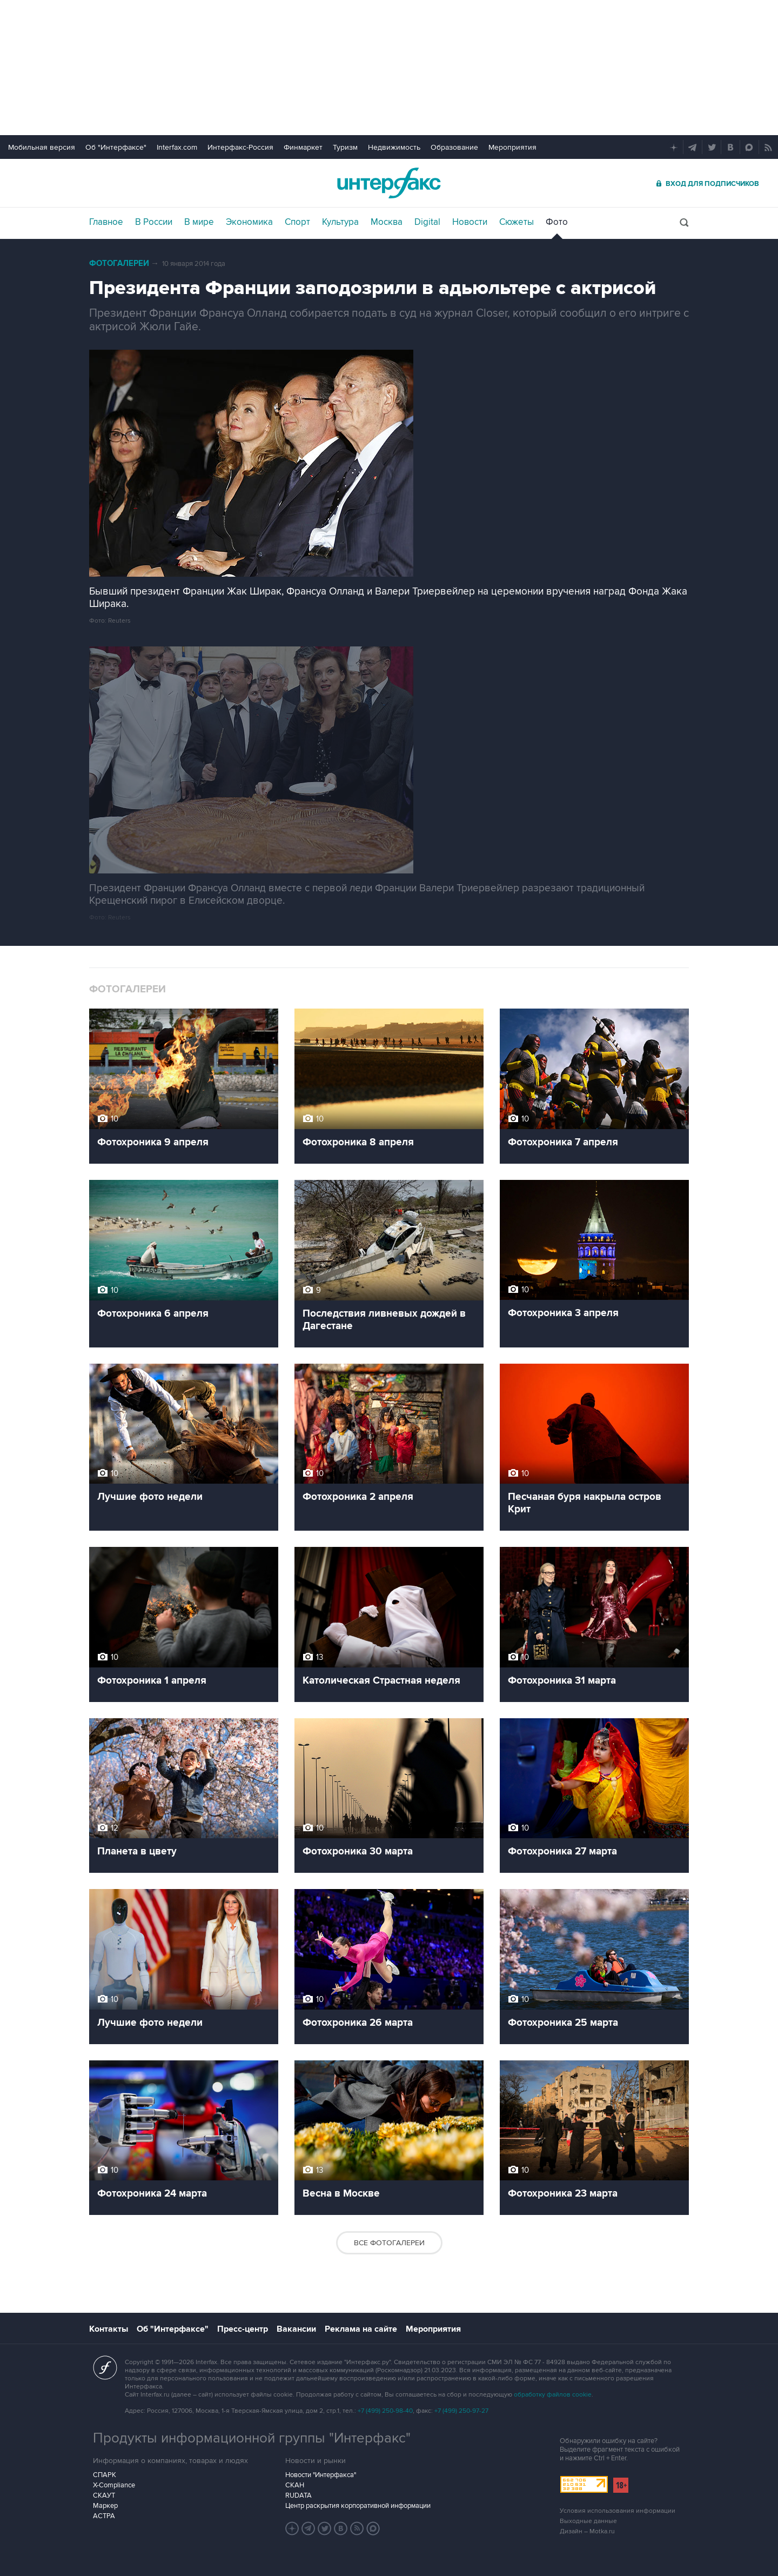  I want to click on Новости "Интерфакса", so click(320, 2475).